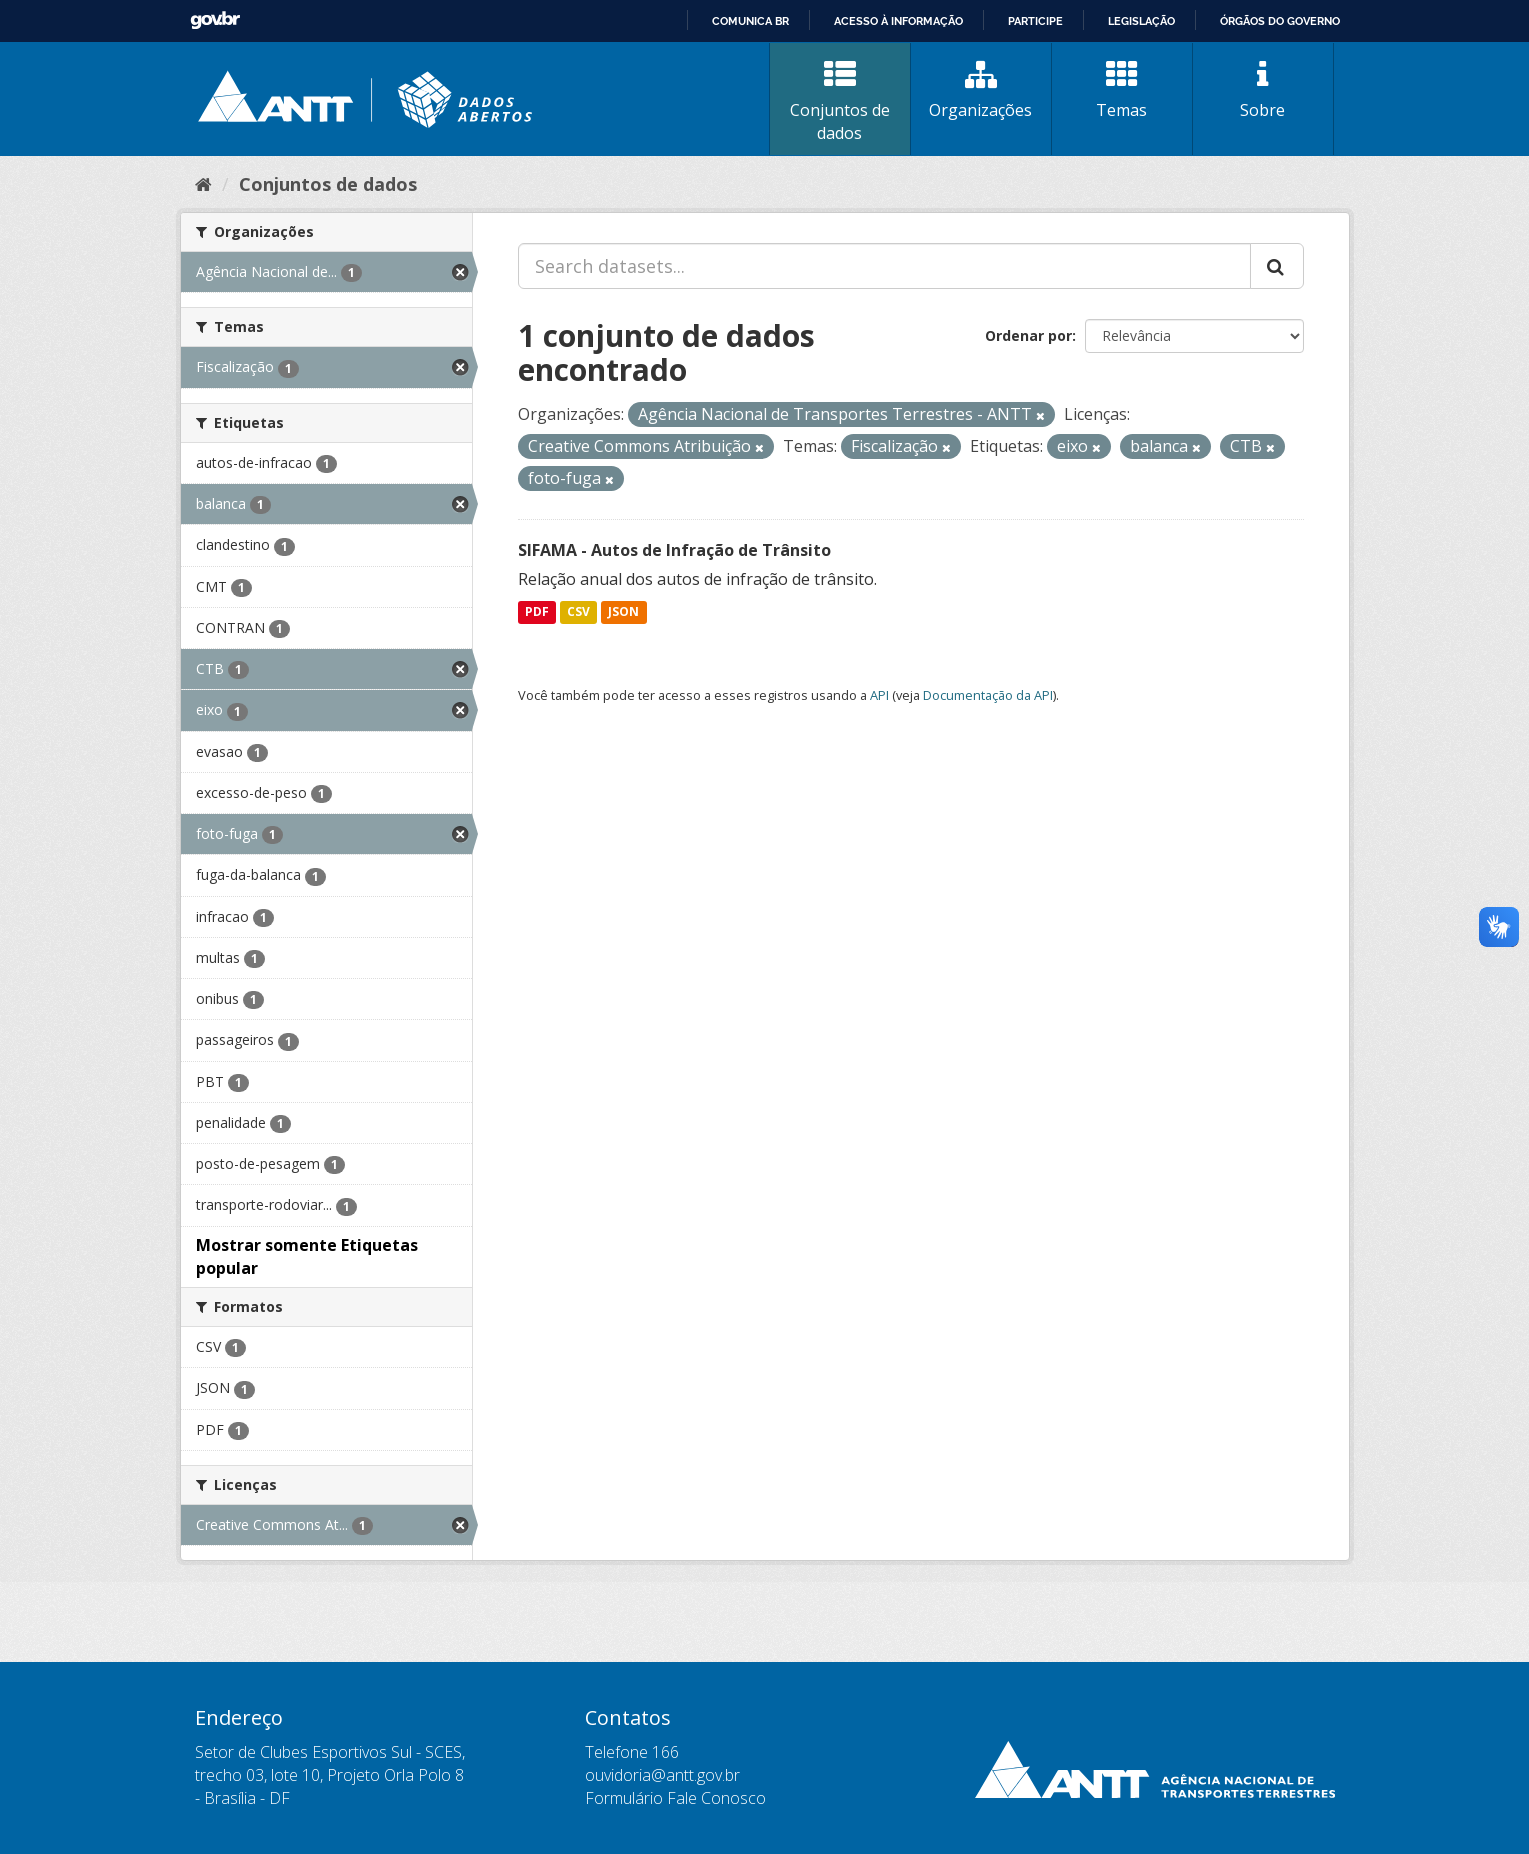  What do you see at coordinates (662, 1775) in the screenshot?
I see `ouvidoria@antt.gov.br` at bounding box center [662, 1775].